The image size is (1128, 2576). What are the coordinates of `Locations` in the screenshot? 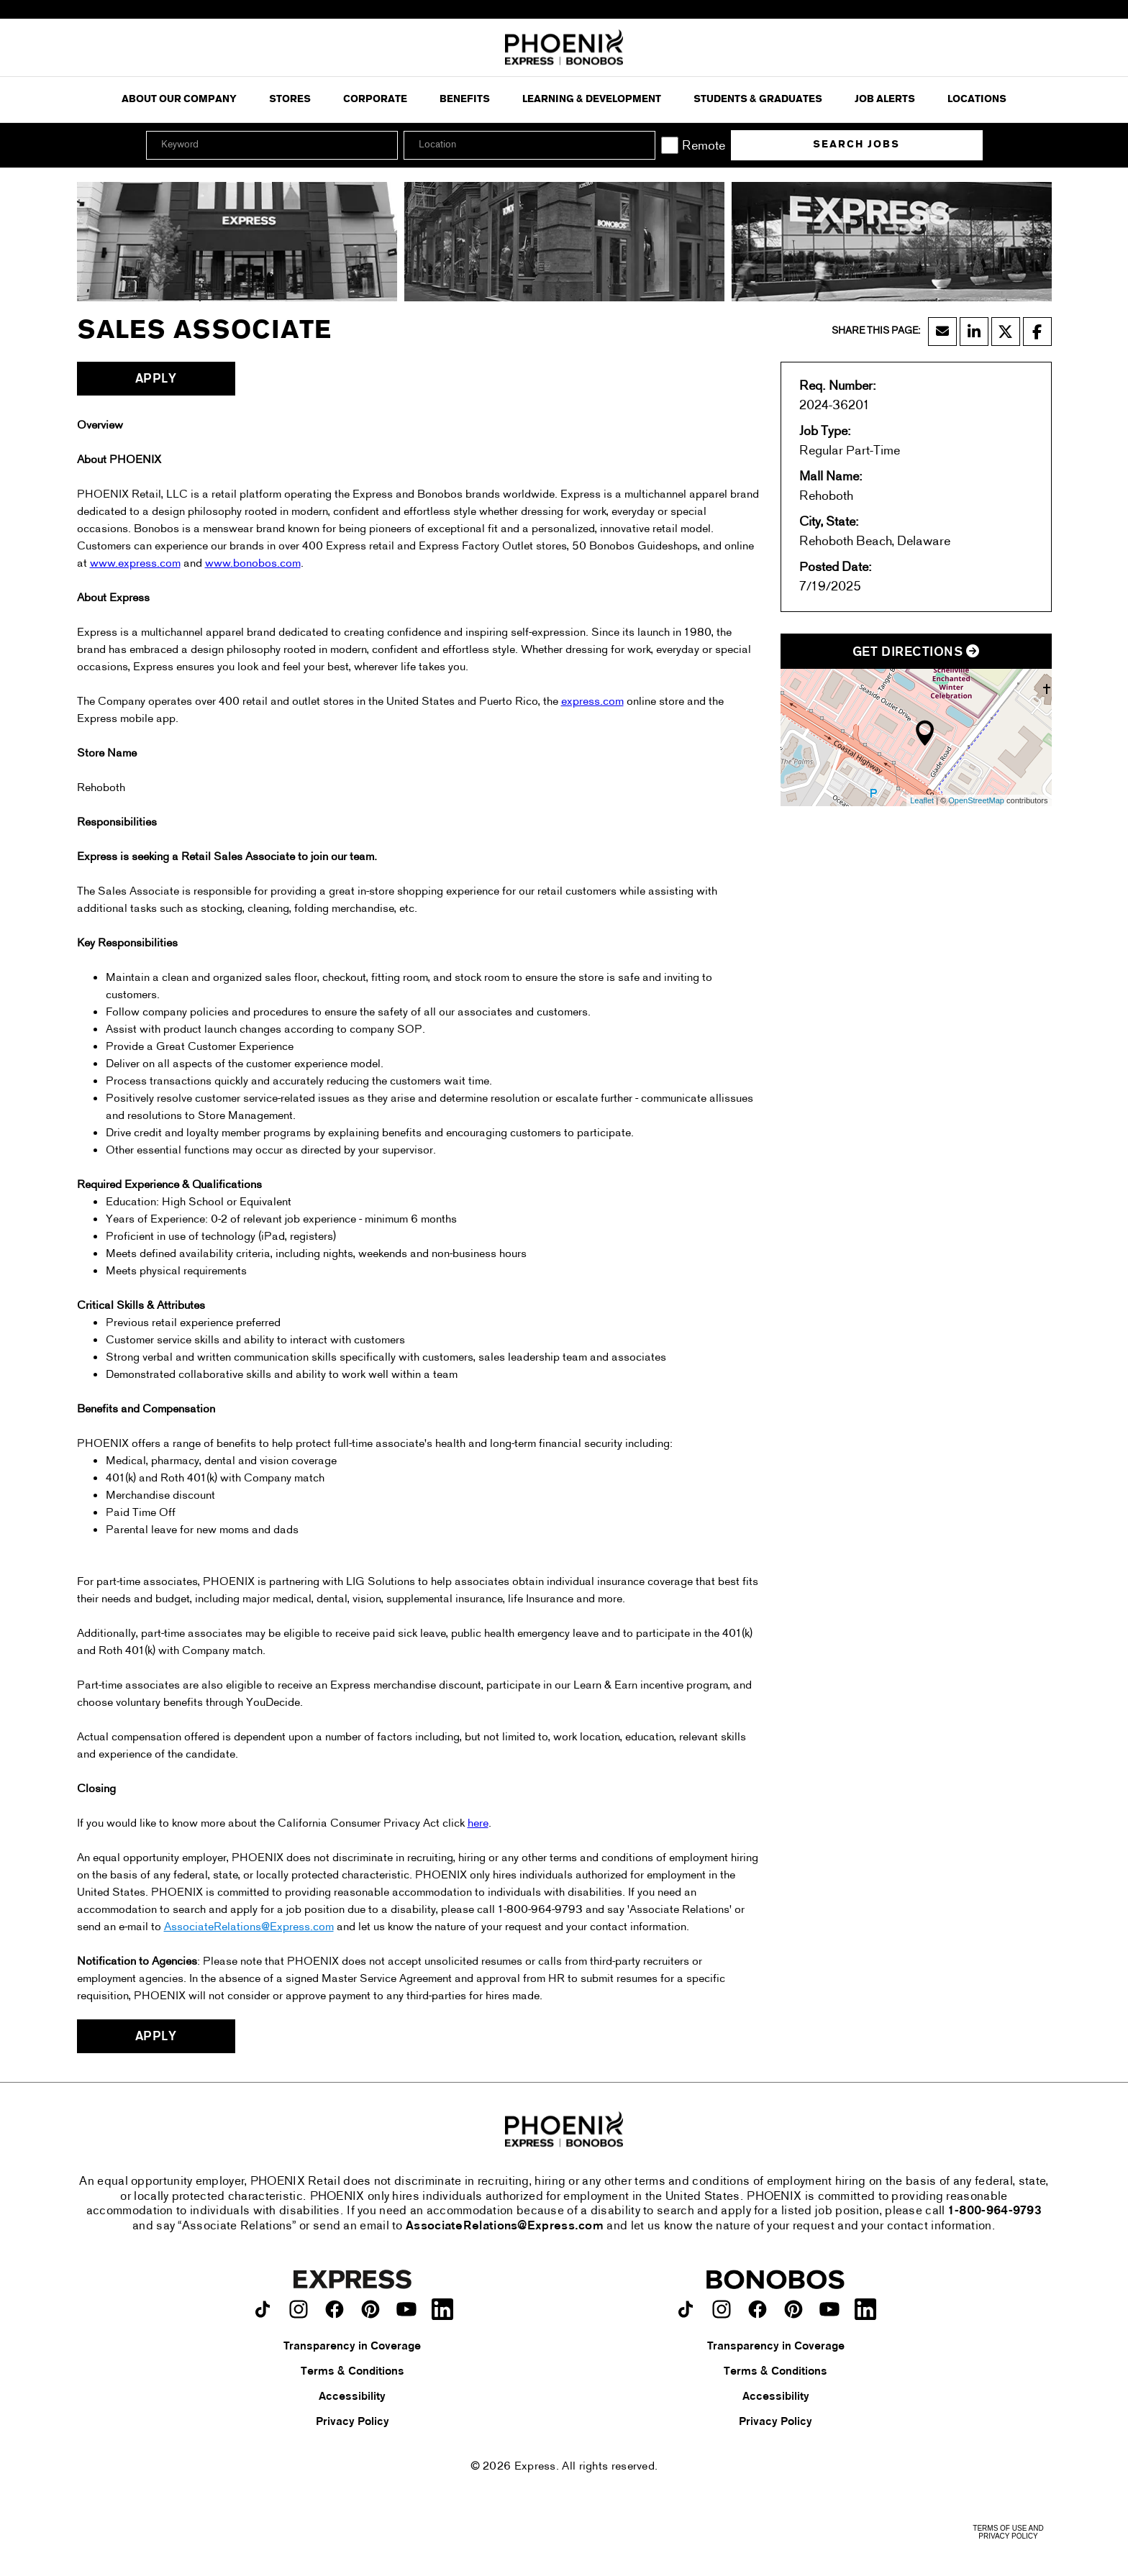 It's located at (976, 99).